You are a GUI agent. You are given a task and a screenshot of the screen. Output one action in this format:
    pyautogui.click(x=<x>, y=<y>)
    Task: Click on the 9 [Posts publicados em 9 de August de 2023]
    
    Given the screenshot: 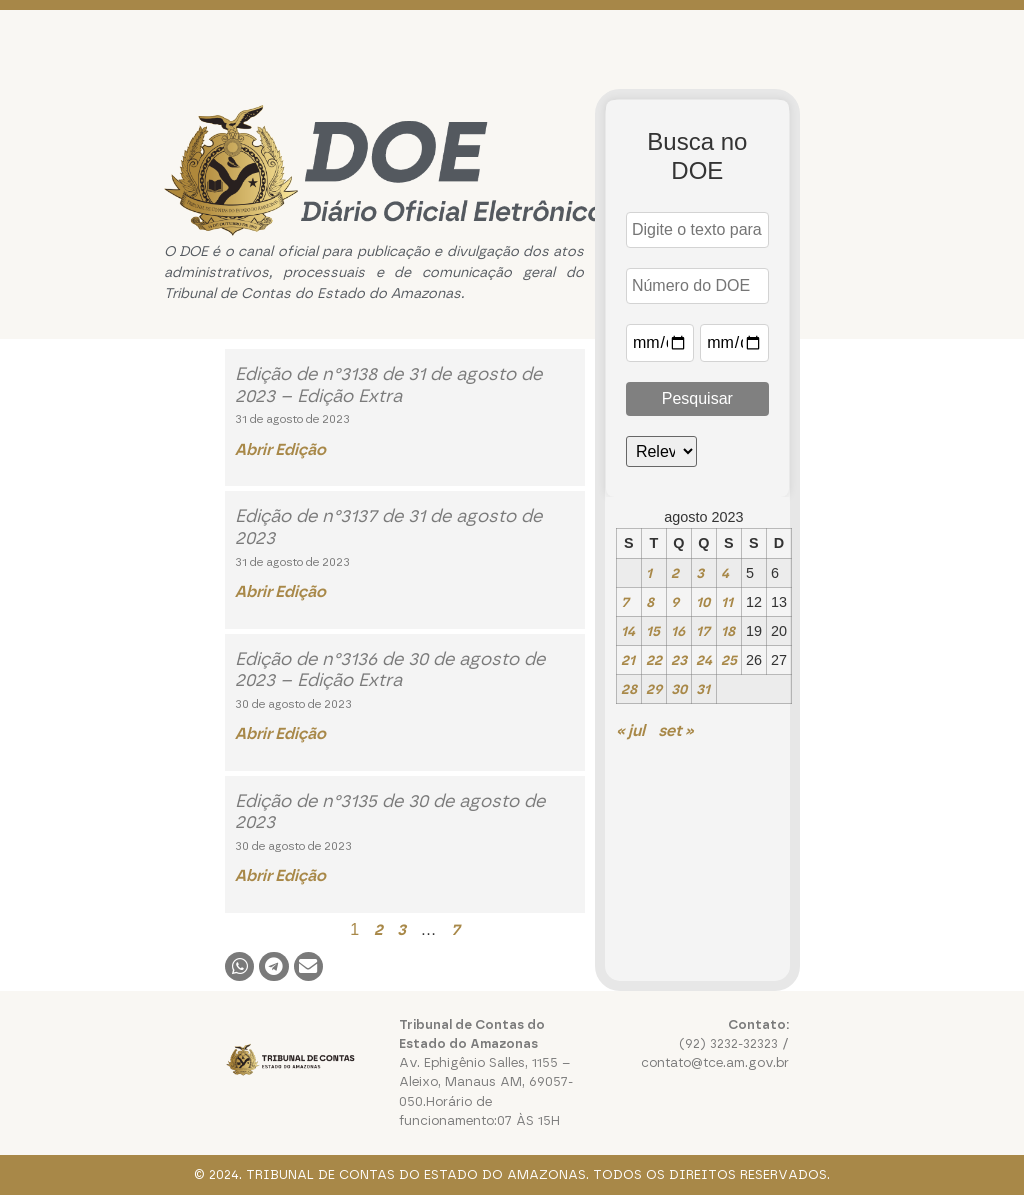 What is the action you would take?
    pyautogui.click(x=675, y=602)
    